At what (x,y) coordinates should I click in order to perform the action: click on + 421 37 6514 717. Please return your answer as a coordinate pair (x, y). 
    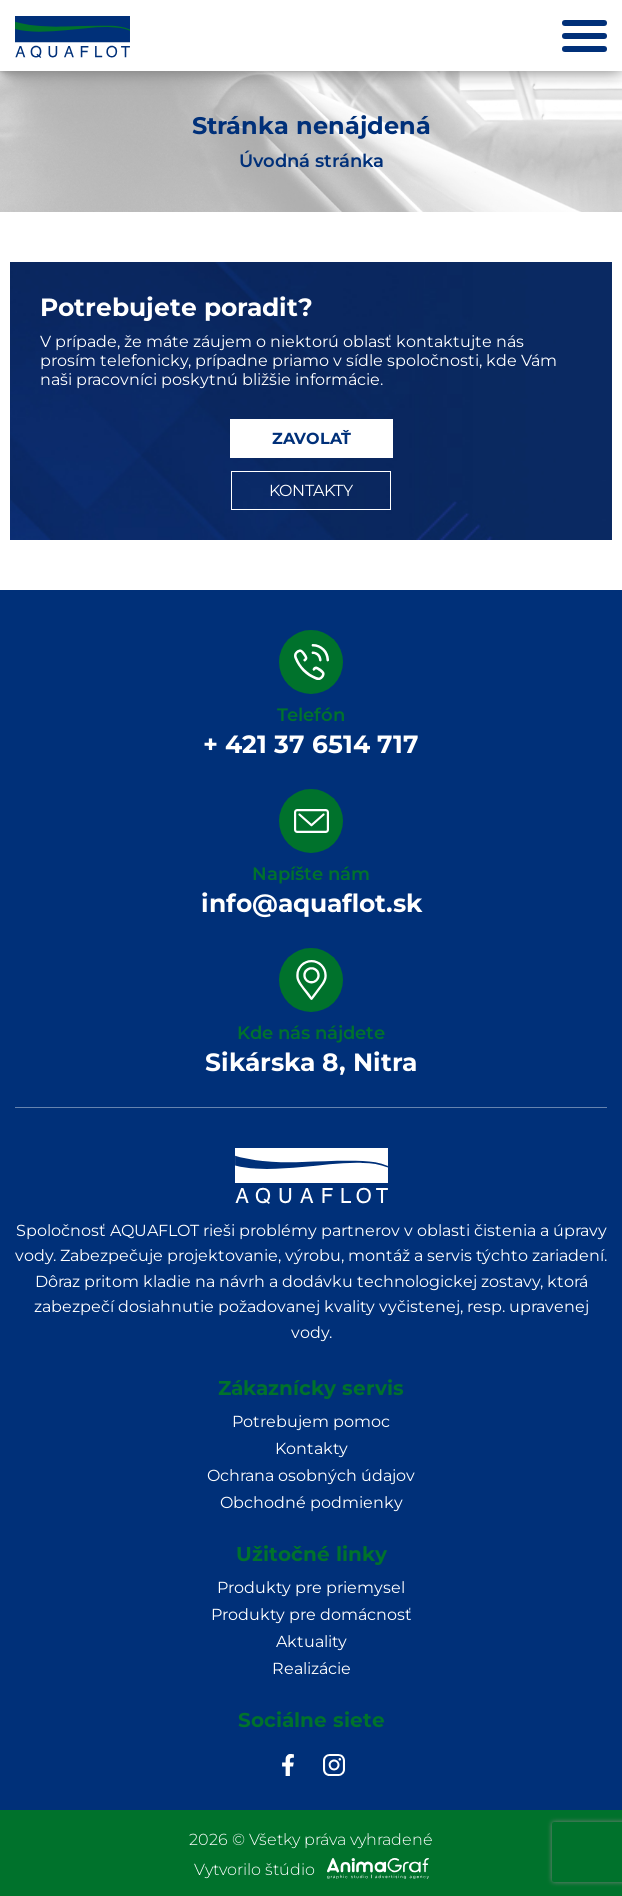
    Looking at the image, I should click on (311, 744).